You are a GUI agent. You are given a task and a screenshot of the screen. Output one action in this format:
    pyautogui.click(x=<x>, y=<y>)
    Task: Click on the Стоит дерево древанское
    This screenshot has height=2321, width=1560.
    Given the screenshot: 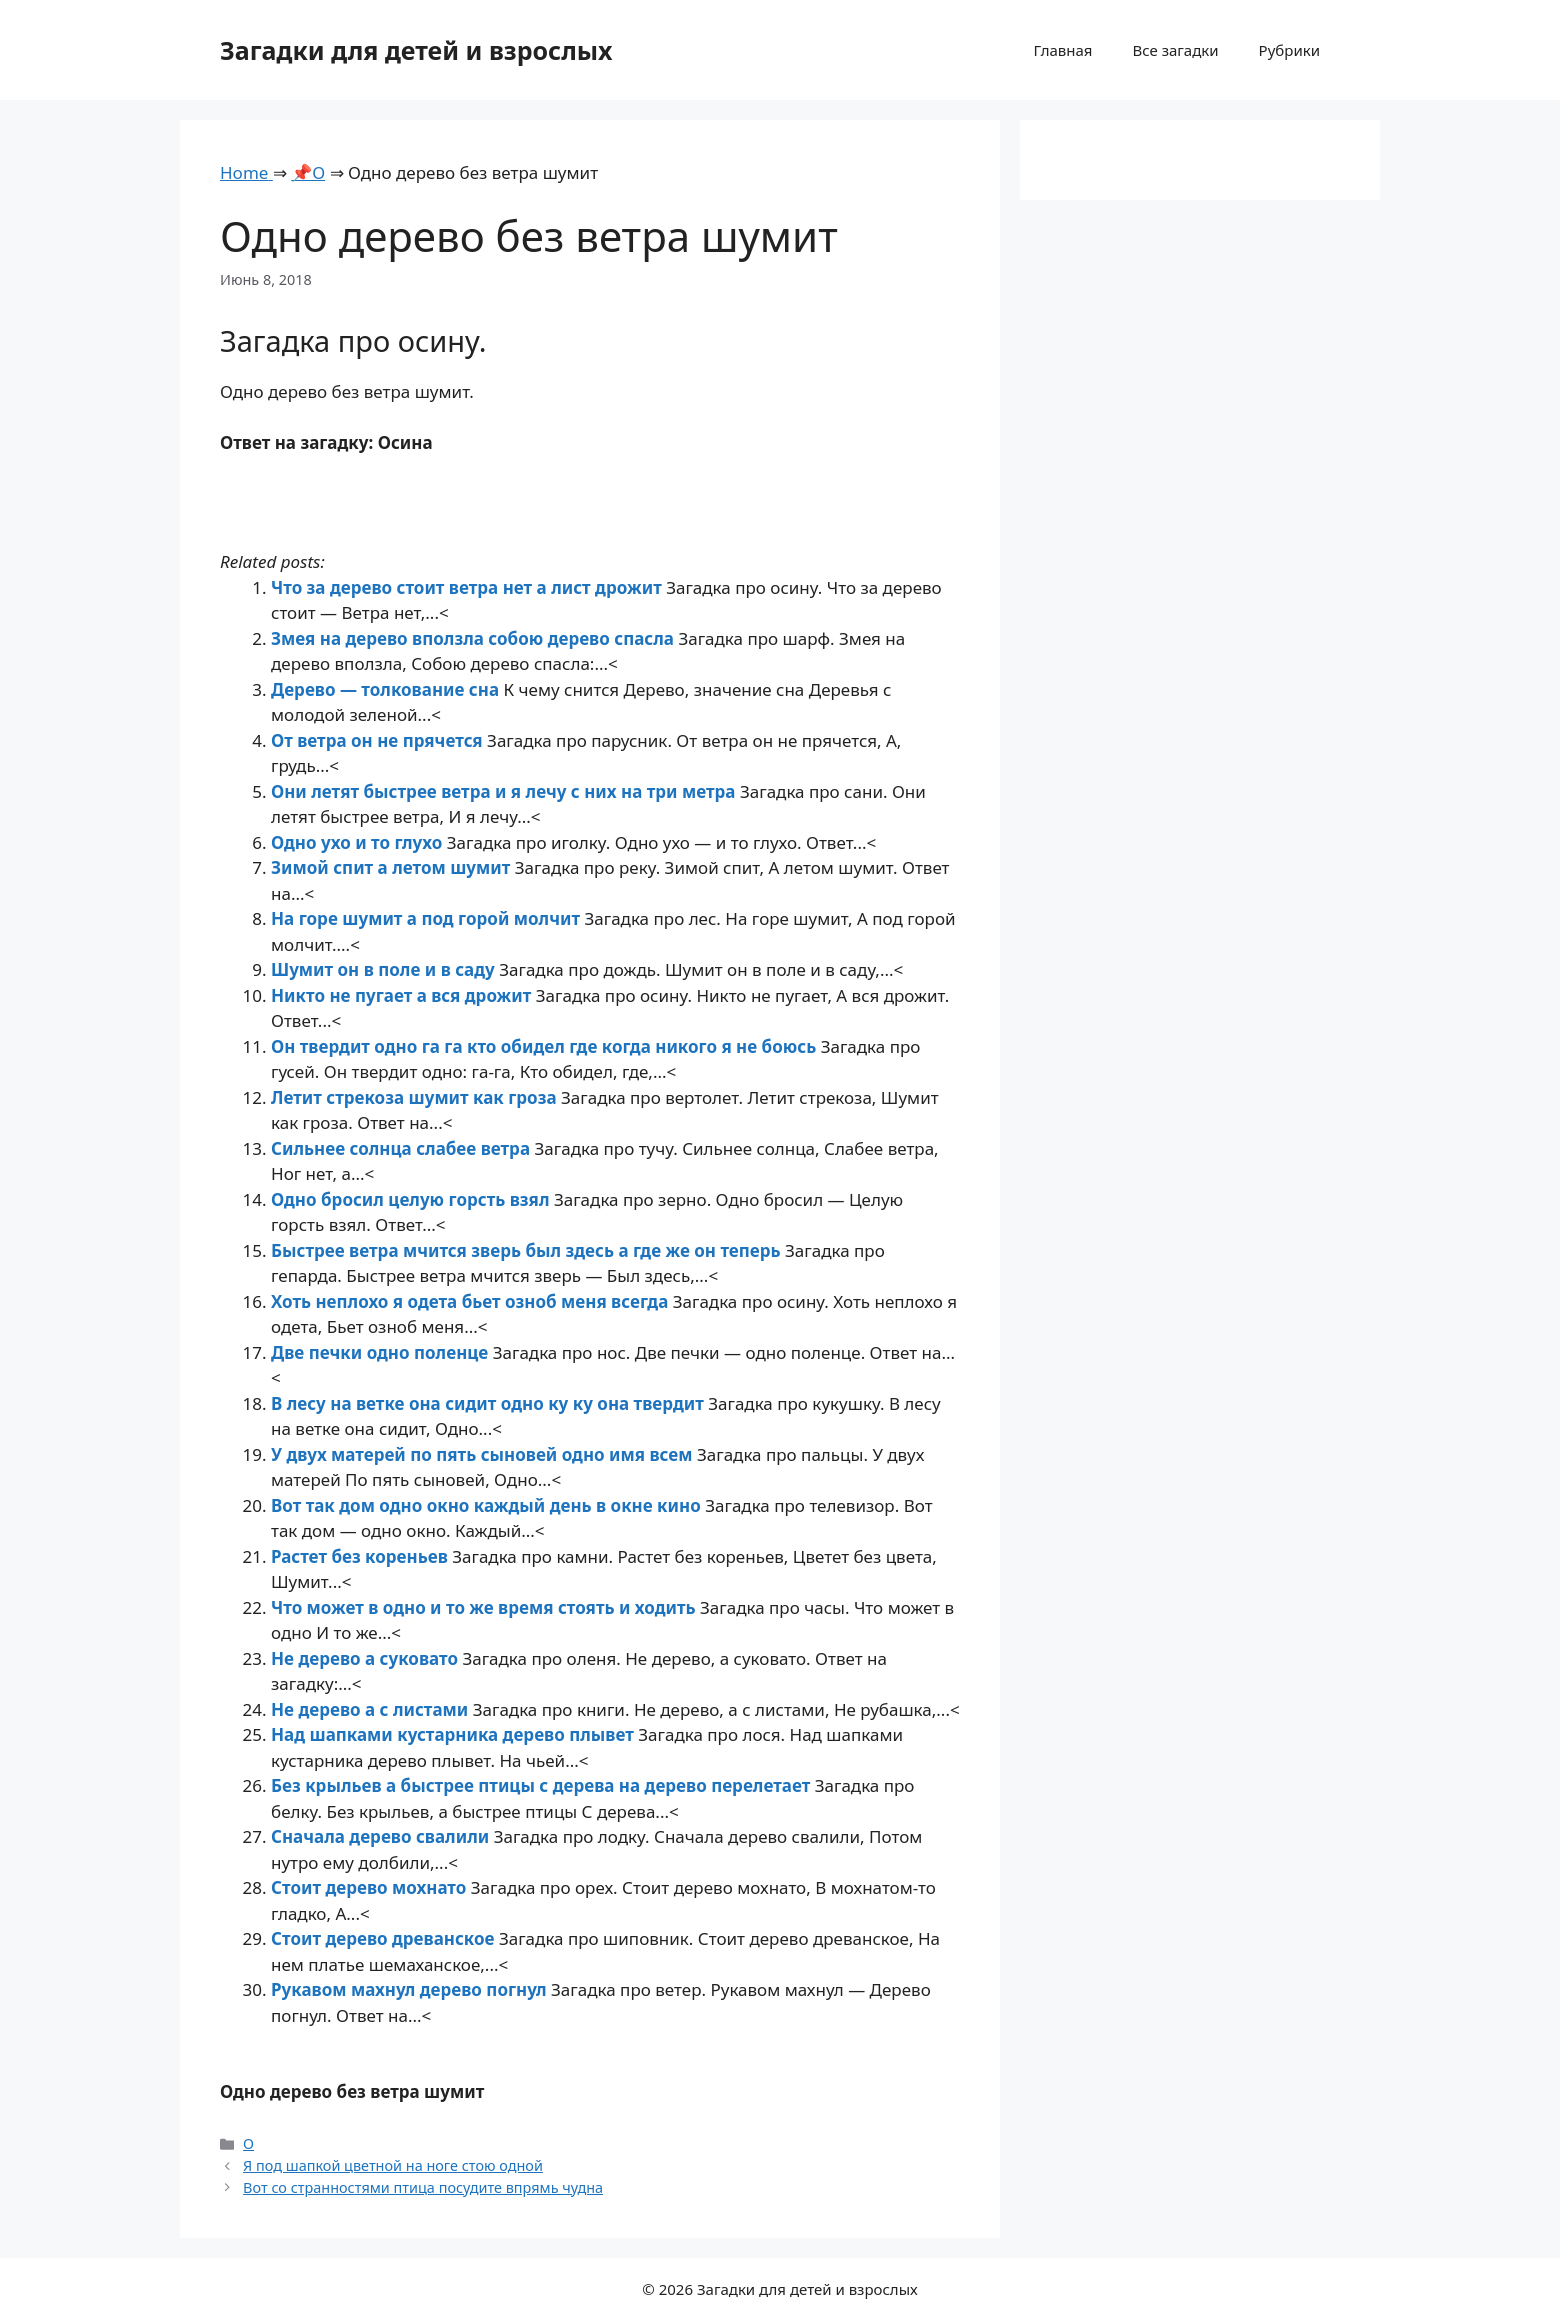 What is the action you would take?
    pyautogui.click(x=385, y=1938)
    